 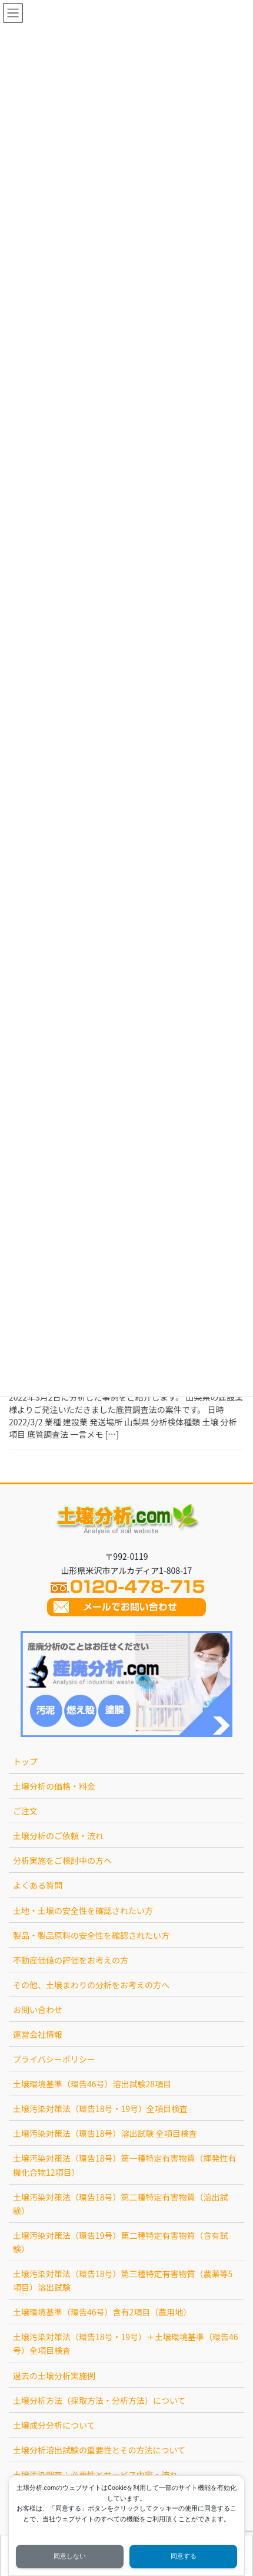 What do you see at coordinates (99, 2450) in the screenshot?
I see `土壌分析溶出試験の重要性とその方法について` at bounding box center [99, 2450].